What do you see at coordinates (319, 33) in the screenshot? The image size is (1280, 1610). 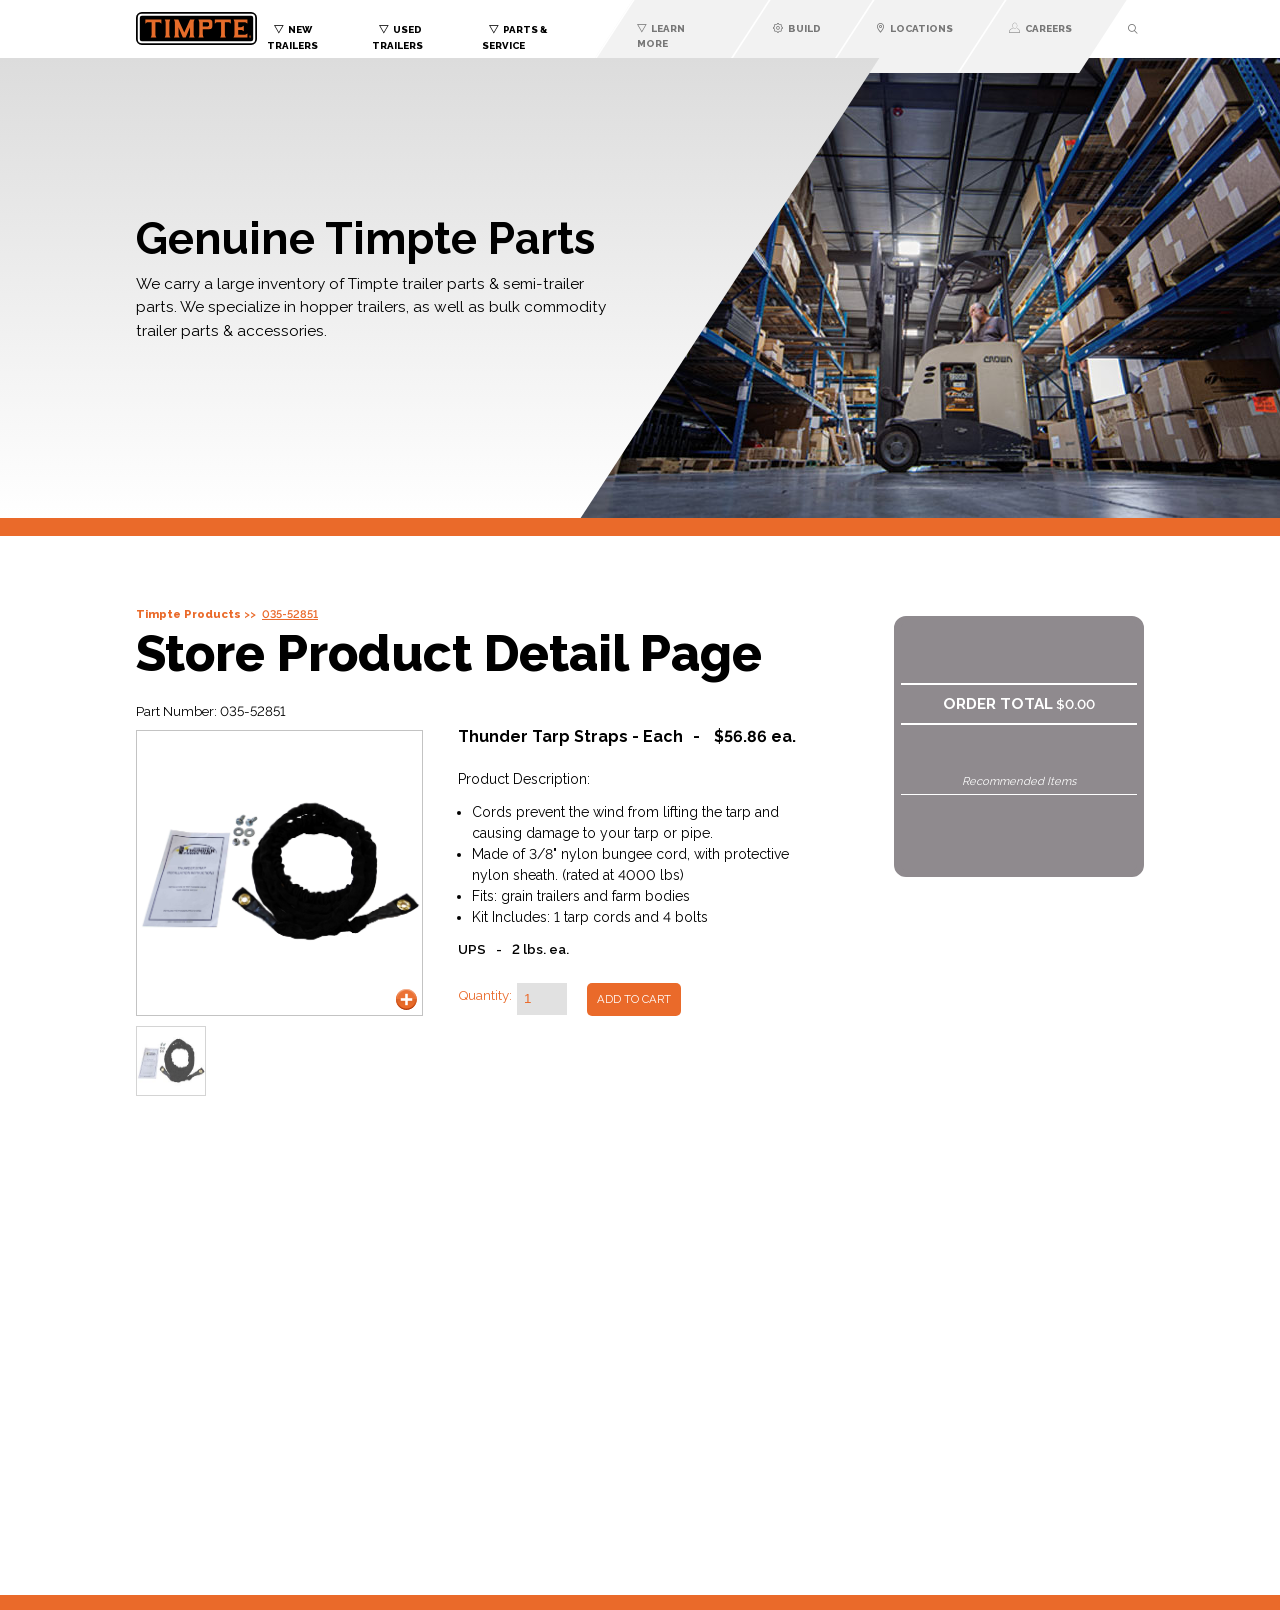 I see `[menuitem]` at bounding box center [319, 33].